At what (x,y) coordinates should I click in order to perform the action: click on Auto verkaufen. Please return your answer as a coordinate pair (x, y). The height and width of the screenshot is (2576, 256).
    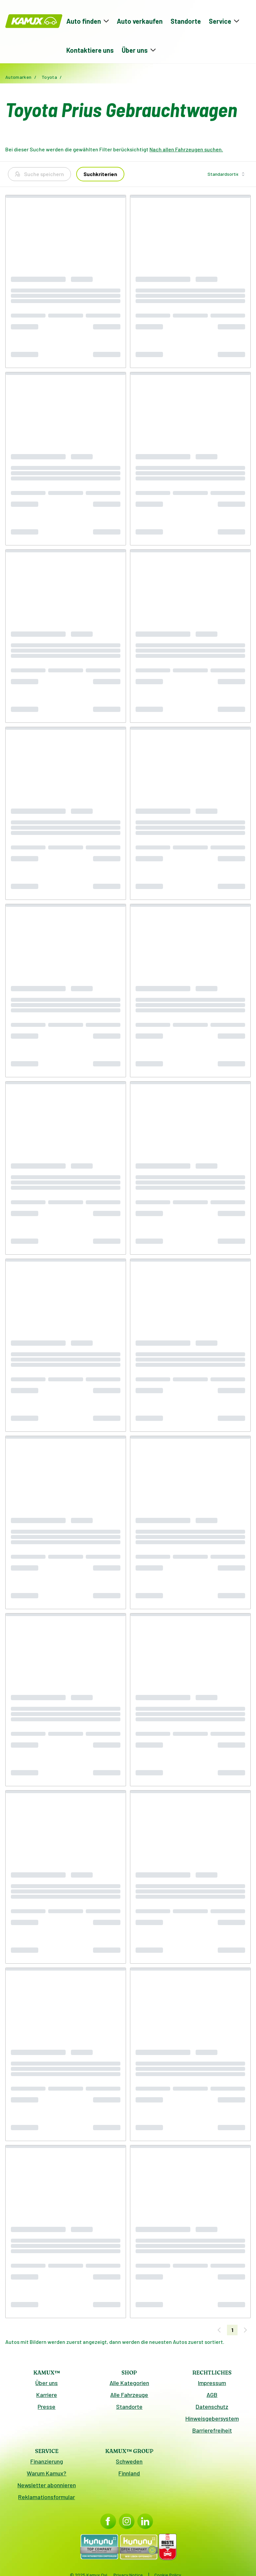
    Looking at the image, I should click on (140, 21).